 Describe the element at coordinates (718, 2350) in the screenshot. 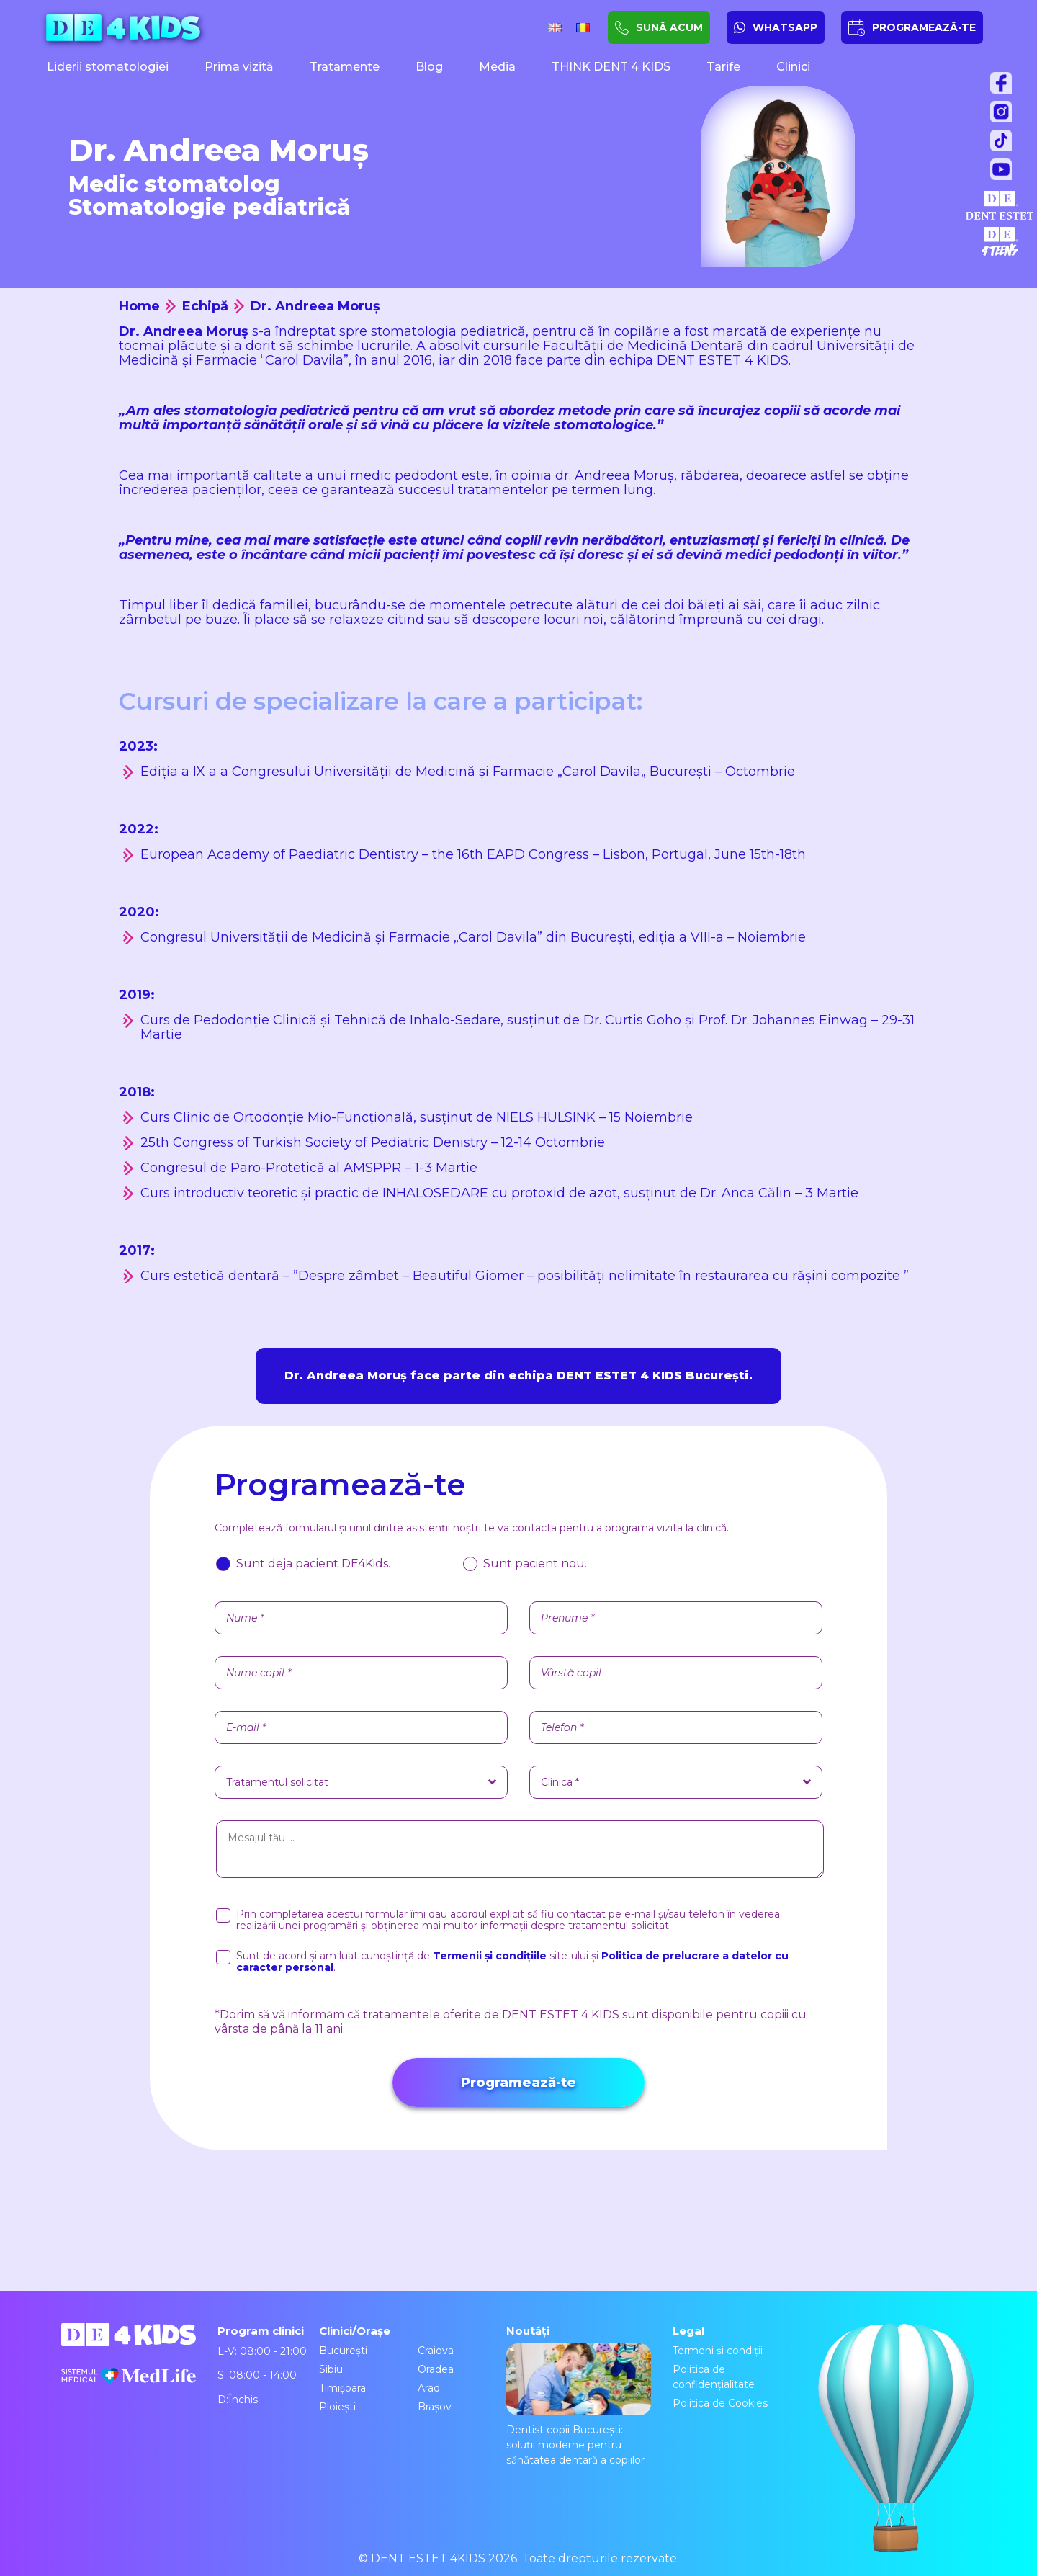

I see `Termeni și condiții` at that location.